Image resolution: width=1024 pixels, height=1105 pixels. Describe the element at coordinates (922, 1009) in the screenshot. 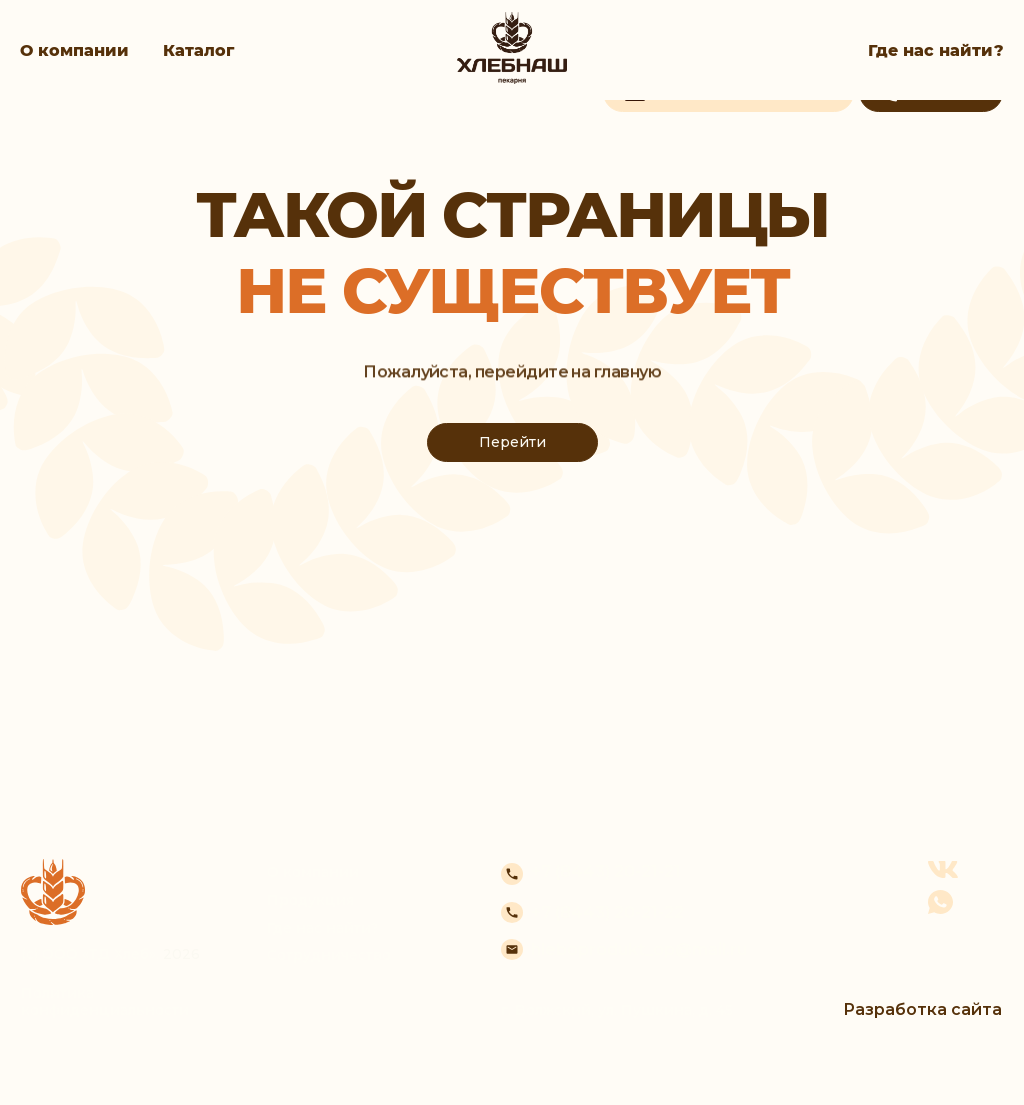

I see `Разработка сайта` at that location.